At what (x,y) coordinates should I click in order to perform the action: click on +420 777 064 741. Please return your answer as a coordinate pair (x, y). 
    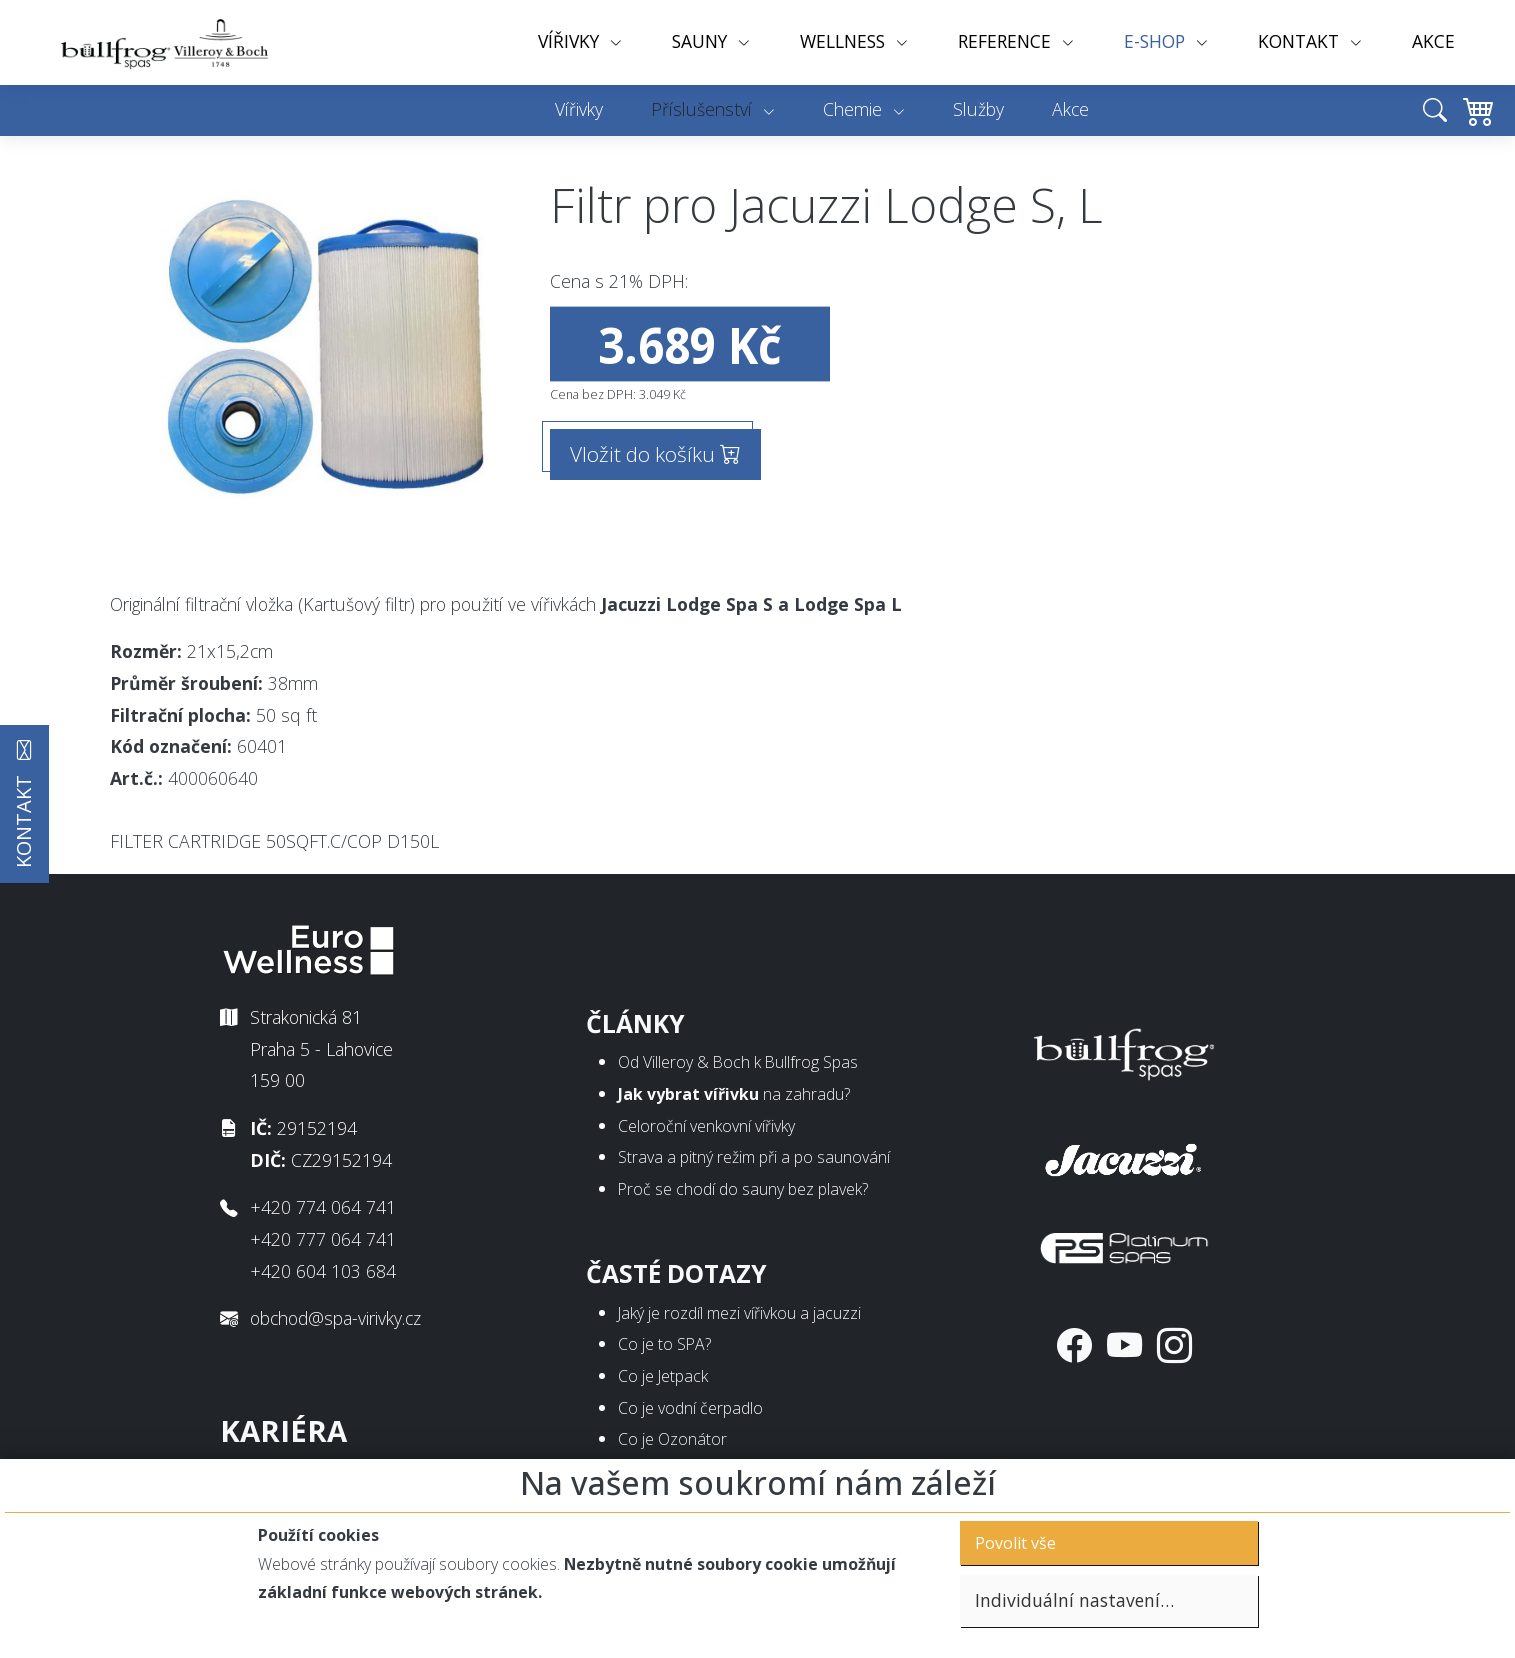
    Looking at the image, I should click on (323, 1239).